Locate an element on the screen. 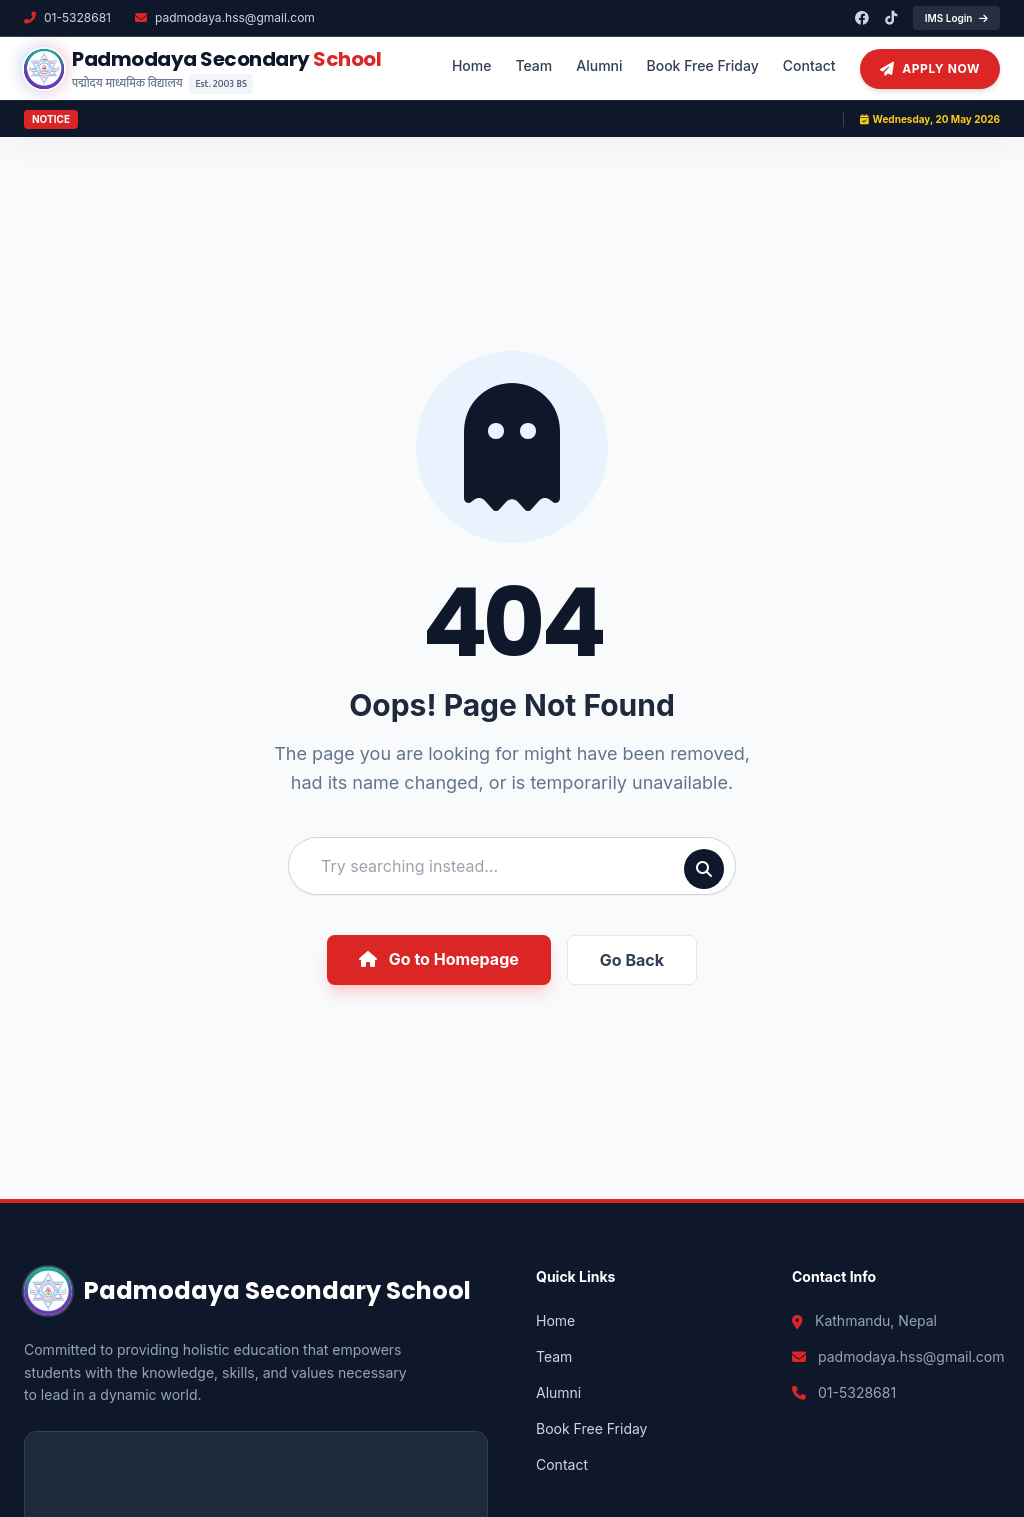  Alumni is located at coordinates (599, 65).